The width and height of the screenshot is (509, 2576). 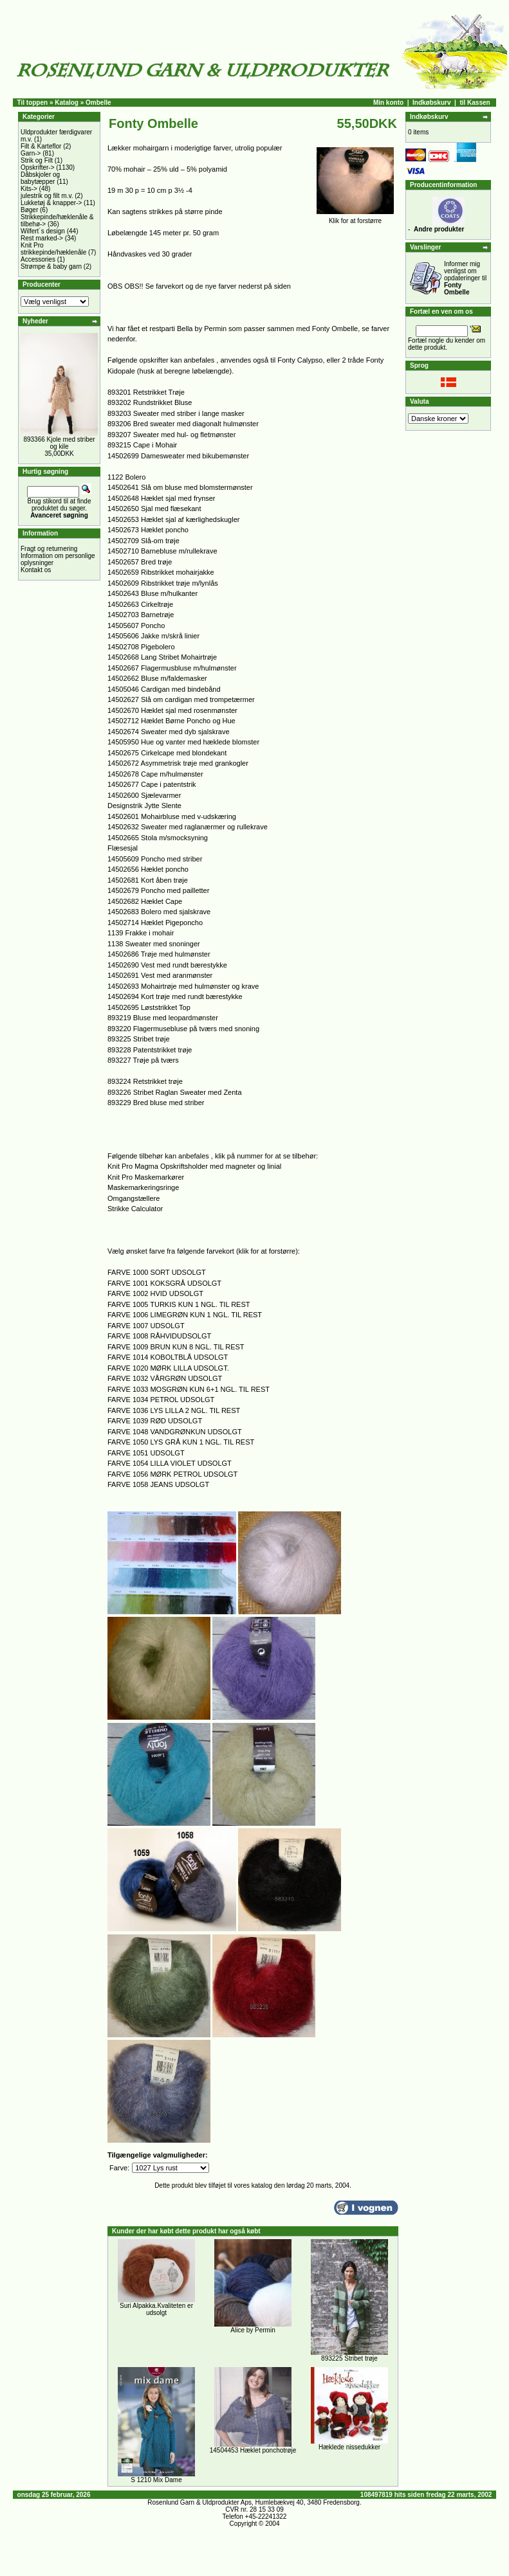 What do you see at coordinates (158, 890) in the screenshot?
I see `14502679 Poncho med pailletter` at bounding box center [158, 890].